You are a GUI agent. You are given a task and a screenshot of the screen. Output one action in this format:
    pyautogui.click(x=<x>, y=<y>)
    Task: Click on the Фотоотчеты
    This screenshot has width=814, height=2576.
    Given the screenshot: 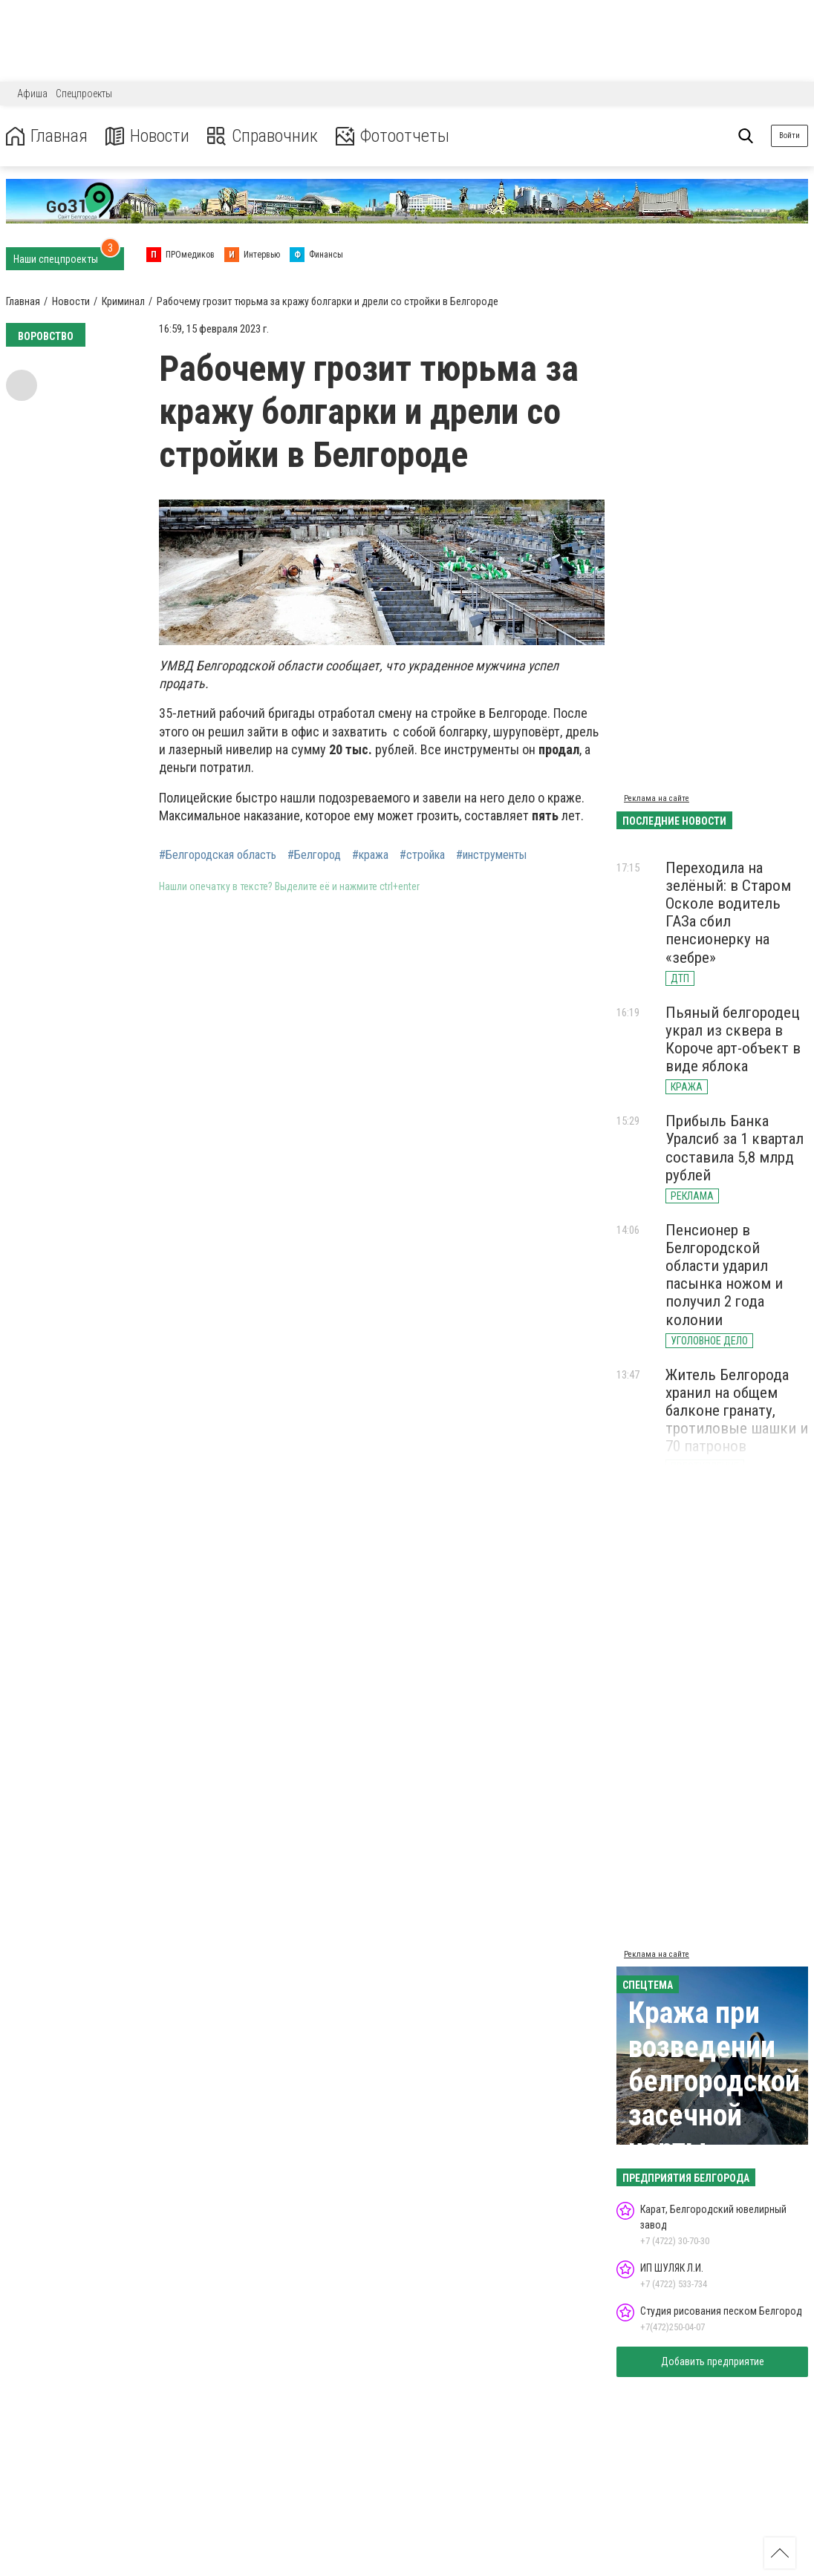 What is the action you would take?
    pyautogui.click(x=392, y=136)
    